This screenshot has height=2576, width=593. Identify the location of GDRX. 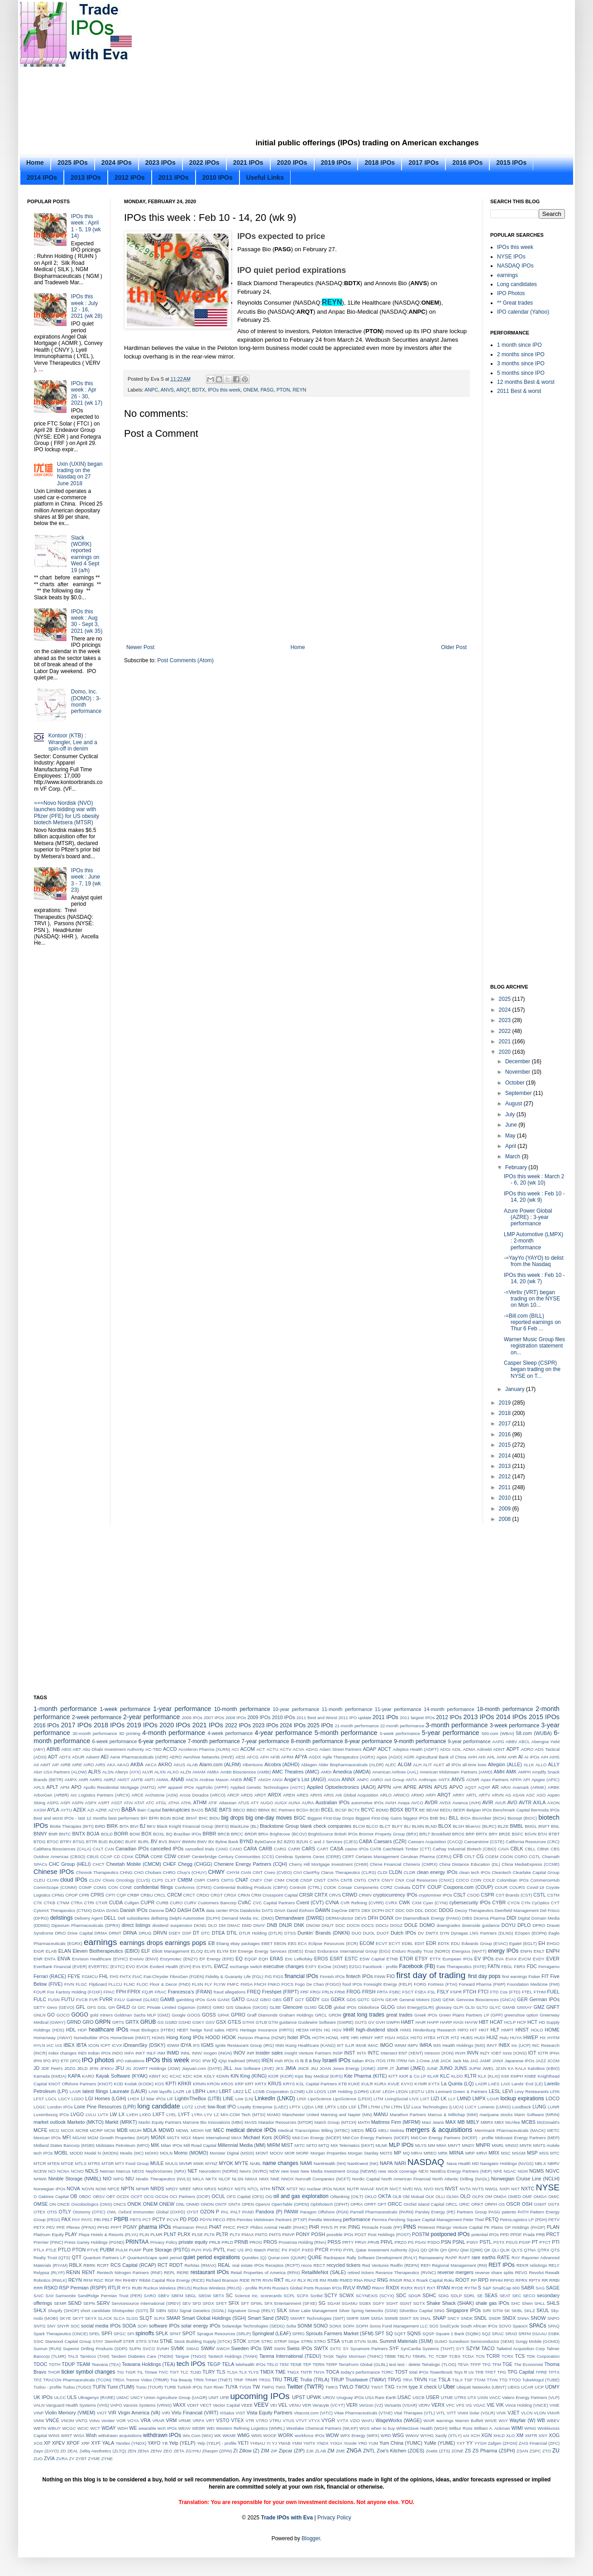
(338, 1999).